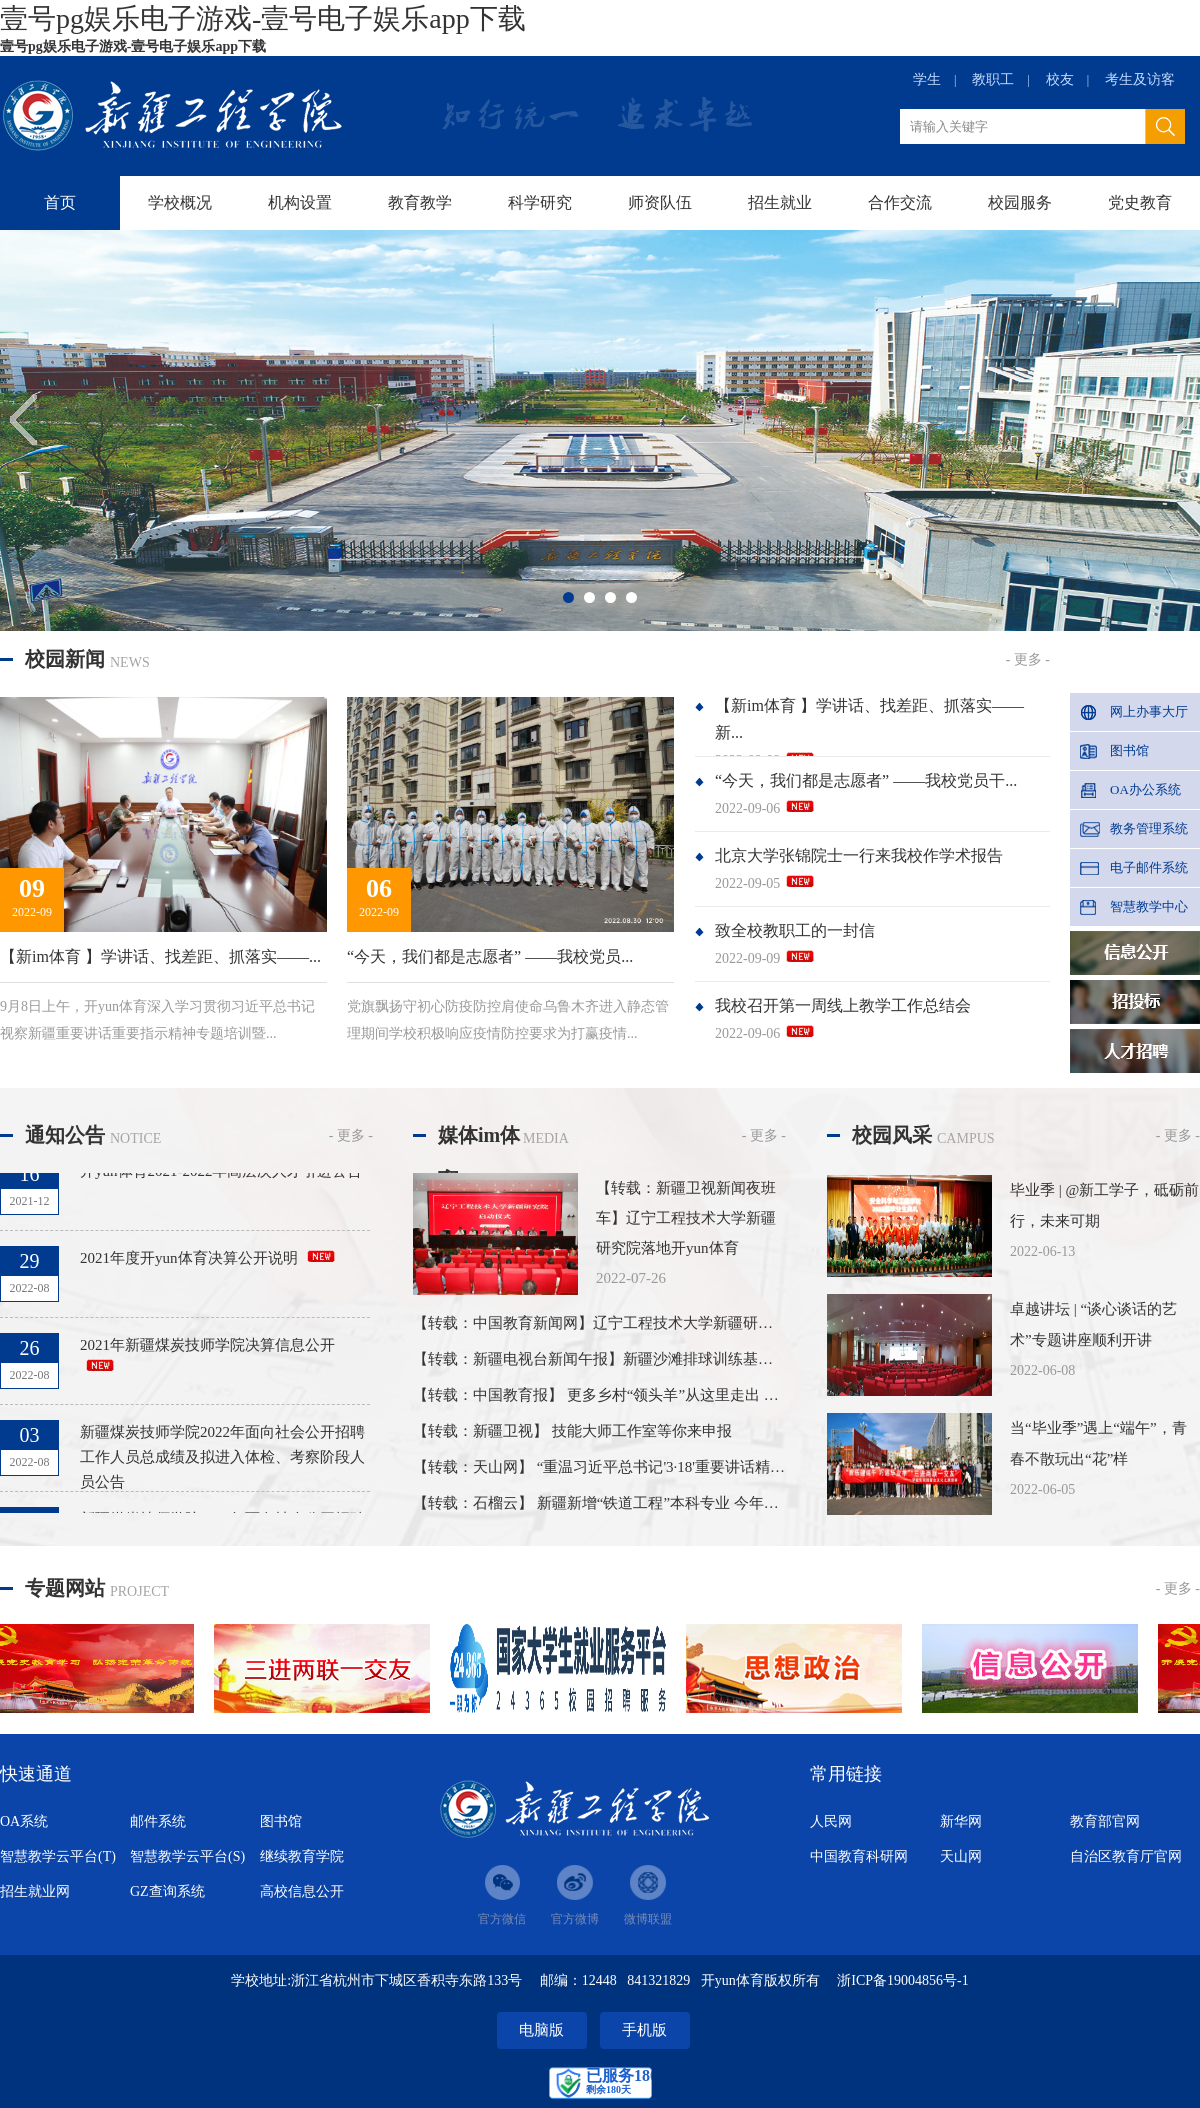  I want to click on 学生, so click(927, 79).